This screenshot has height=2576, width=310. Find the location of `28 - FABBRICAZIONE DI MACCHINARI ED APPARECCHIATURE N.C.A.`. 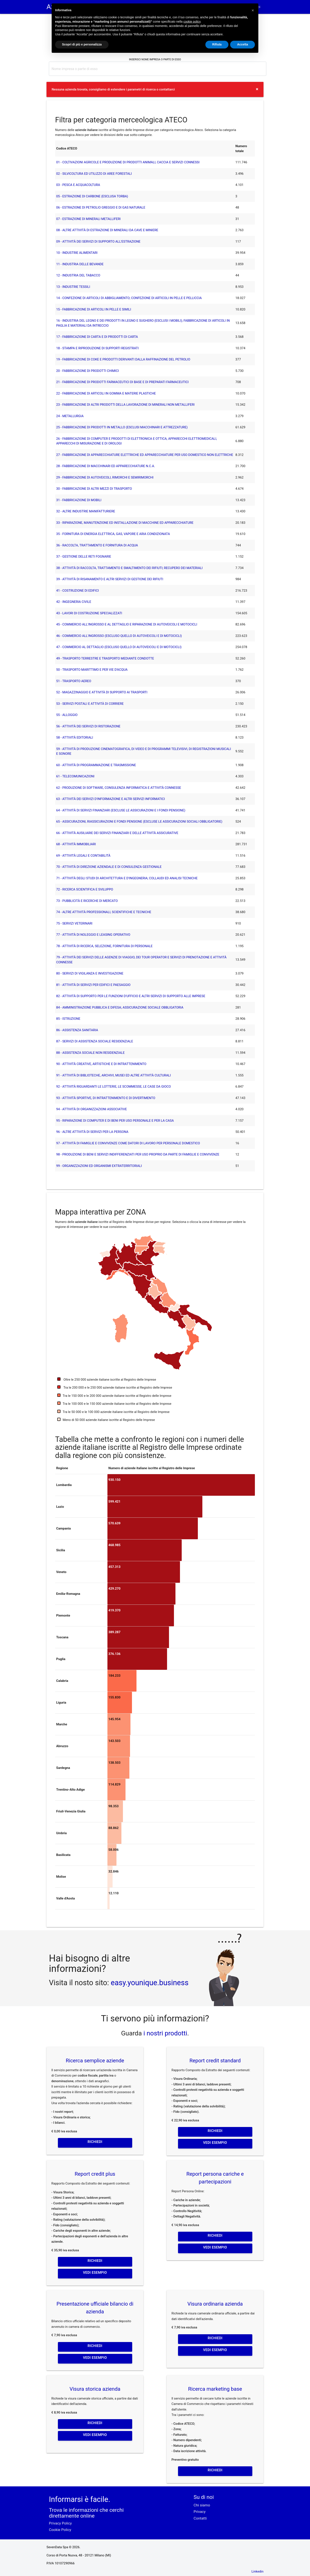

28 - FABBRICAZIONE DI MACCHINARI ED APPARECCHIATURE N.C.A. is located at coordinates (105, 466).